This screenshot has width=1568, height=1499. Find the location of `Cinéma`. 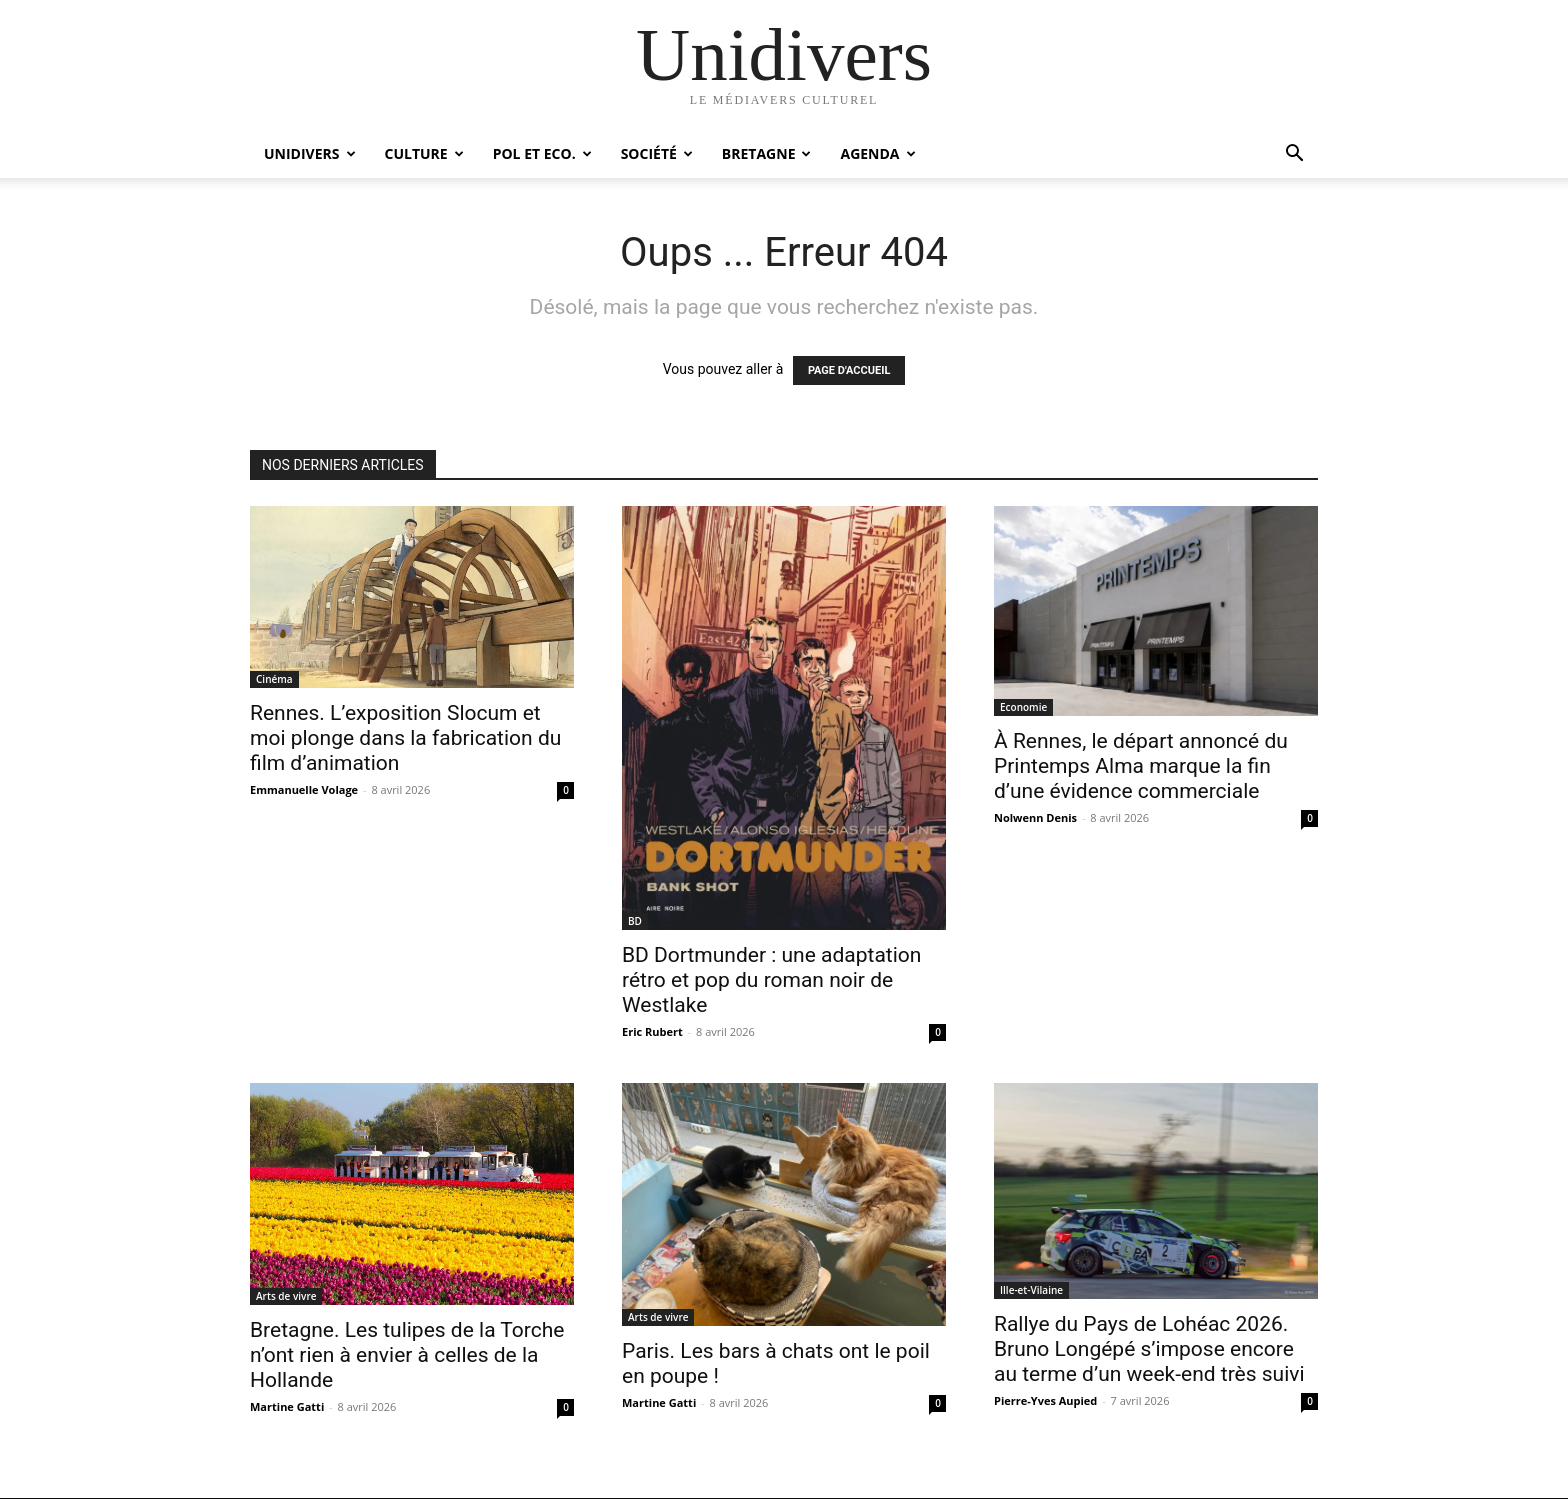

Cinéma is located at coordinates (274, 679).